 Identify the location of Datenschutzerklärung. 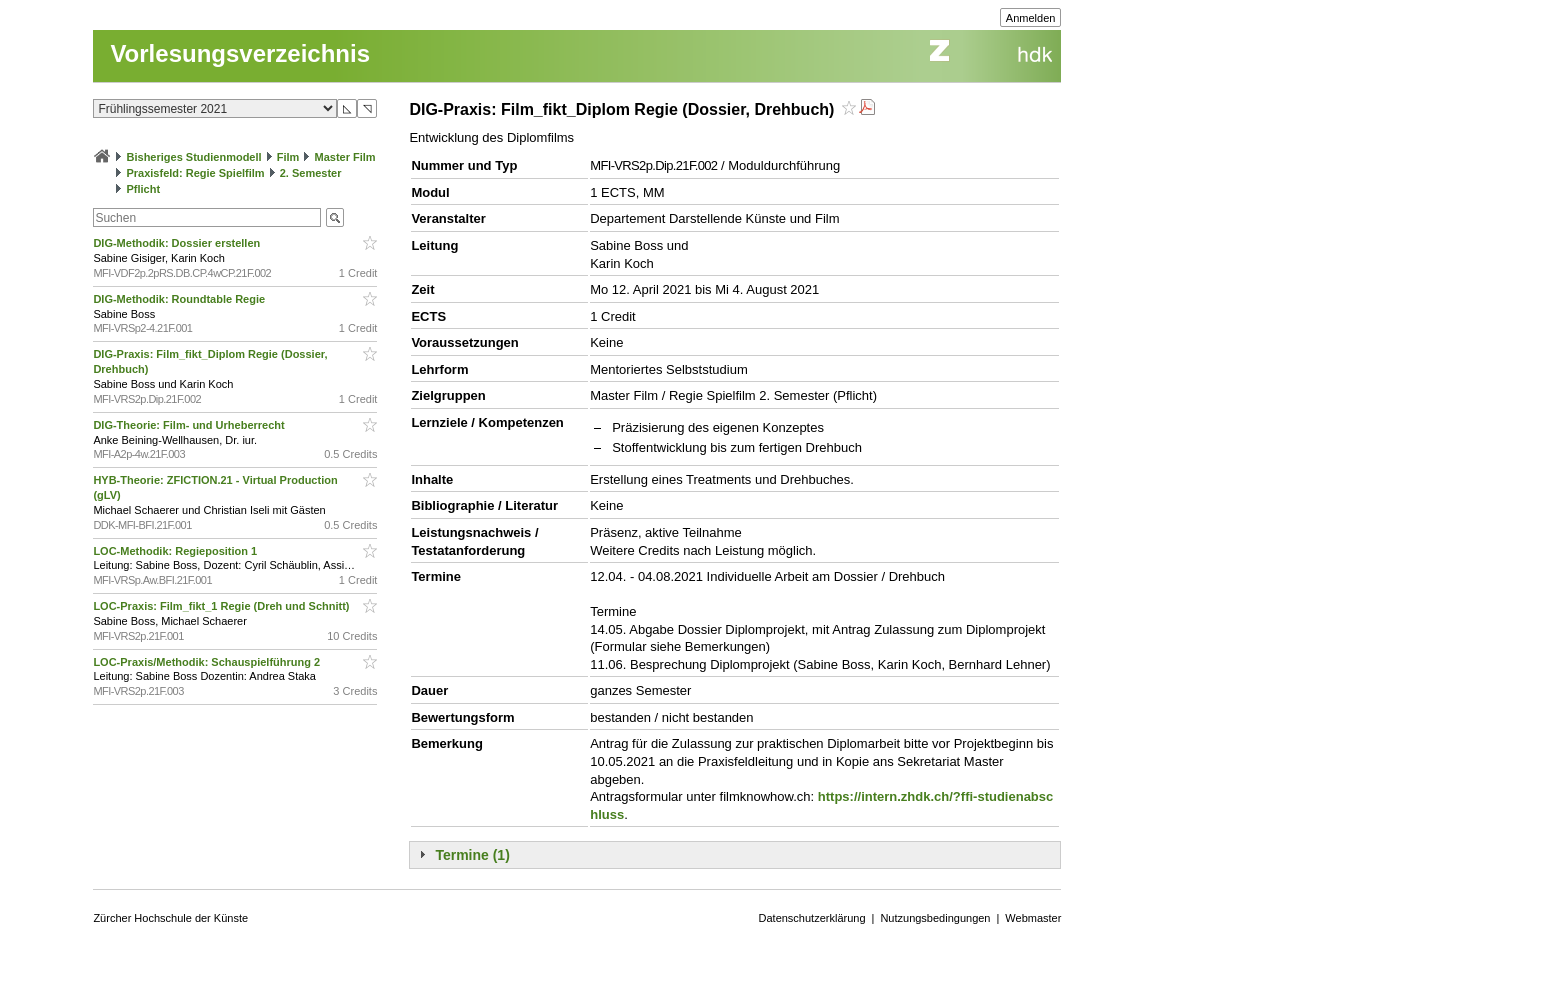
(812, 918).